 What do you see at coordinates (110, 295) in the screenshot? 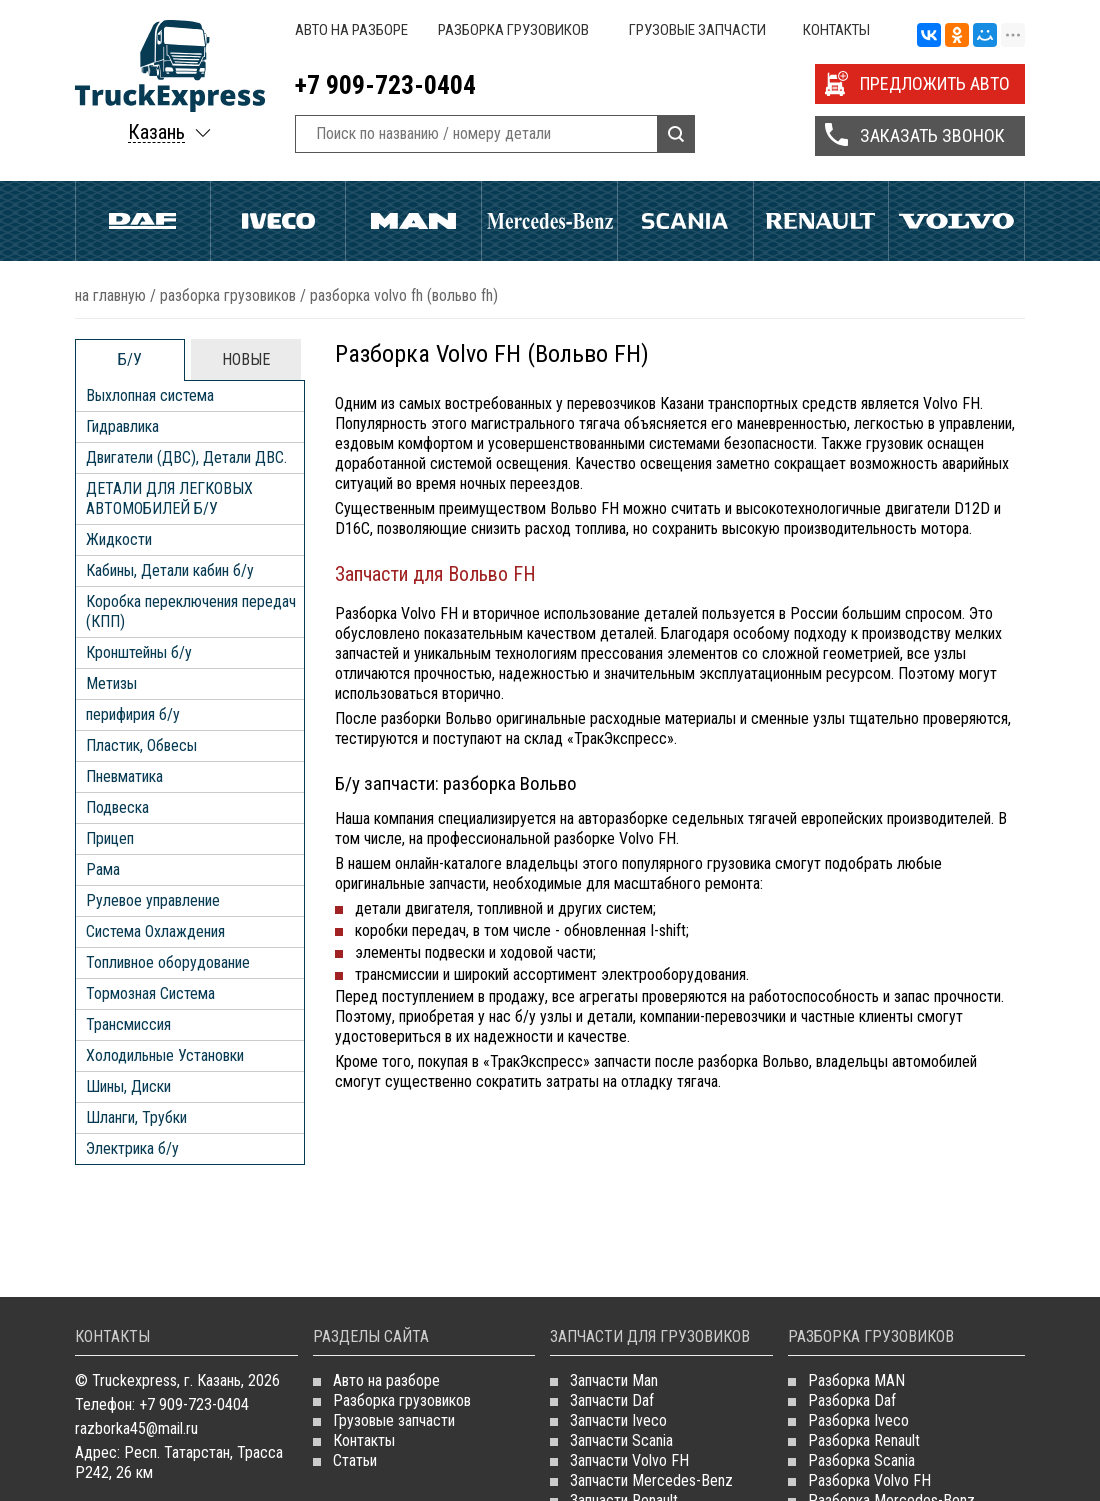
I see `На главную` at bounding box center [110, 295].